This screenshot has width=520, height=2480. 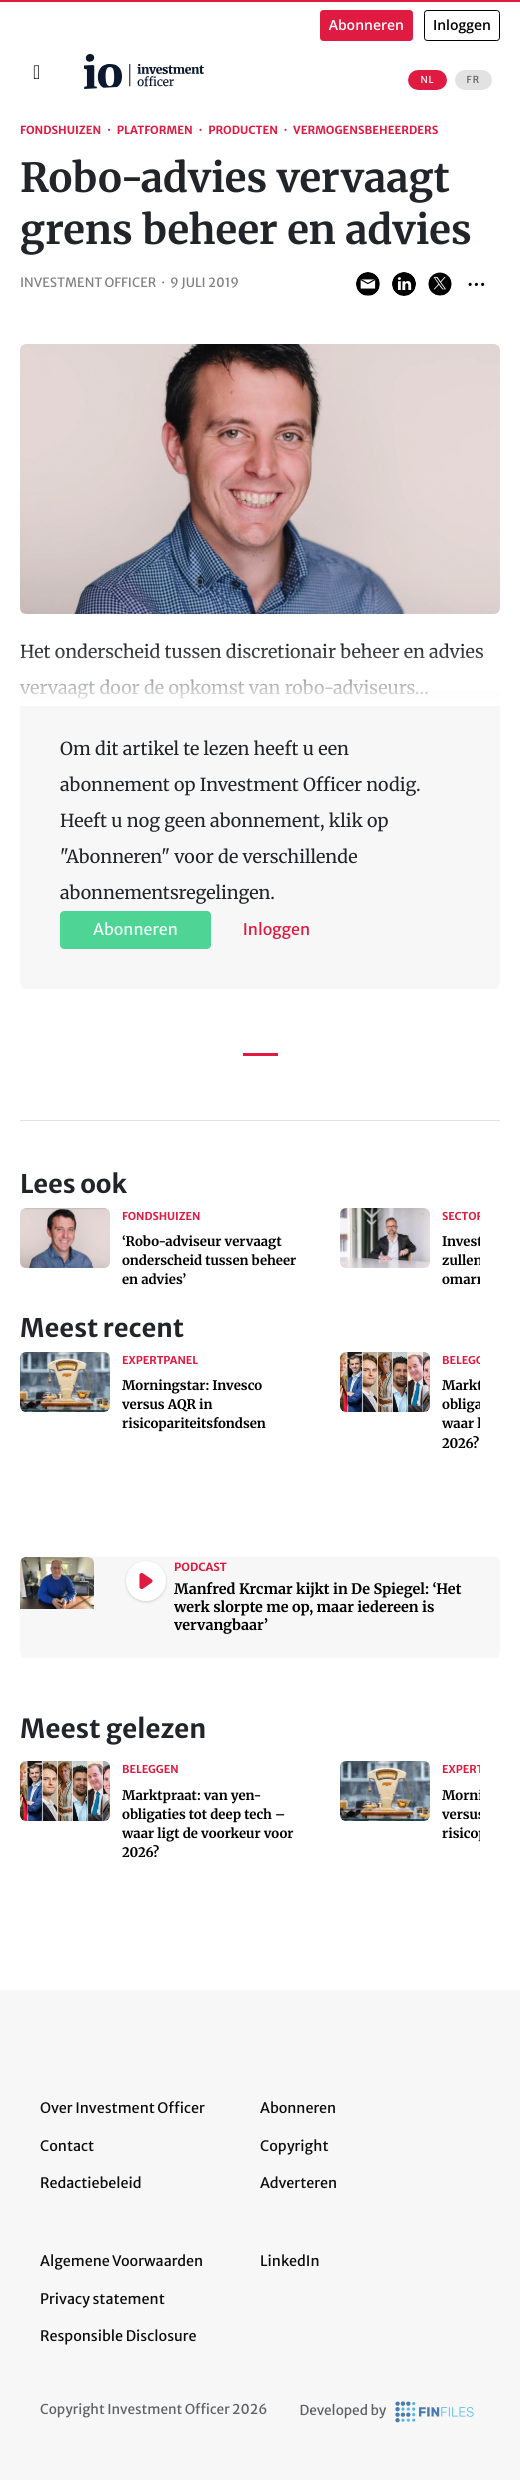 I want to click on Abonneren, so click(x=366, y=25).